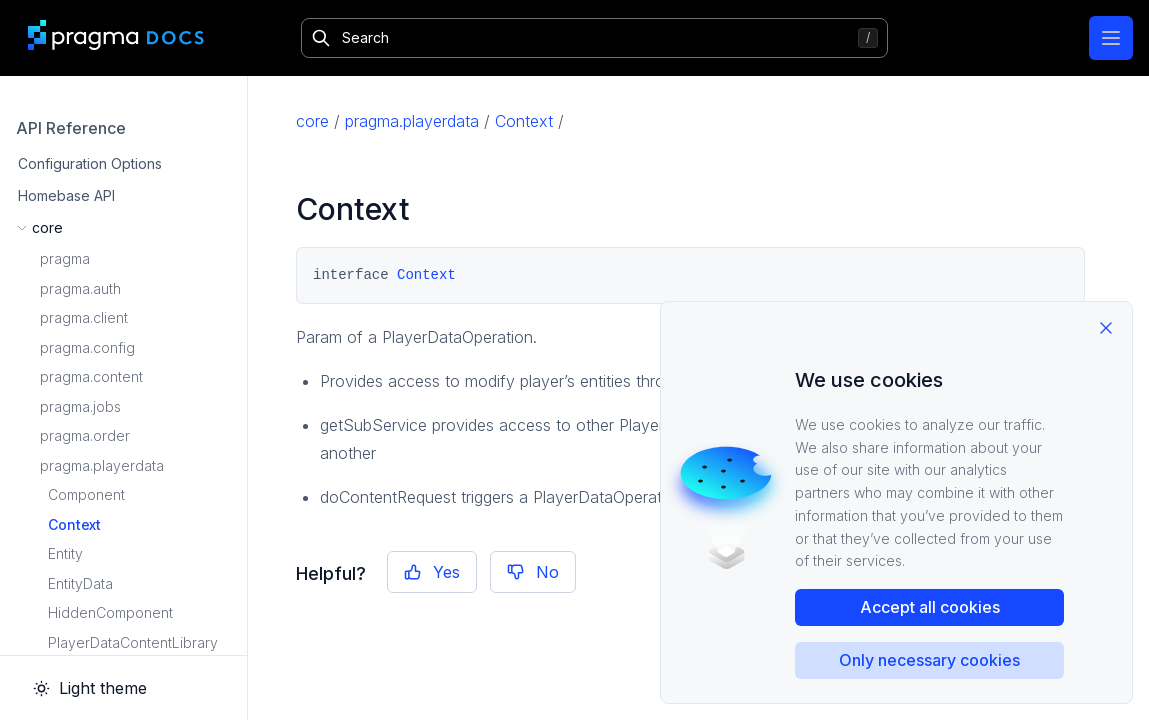  I want to click on Component, so click(86, 494).